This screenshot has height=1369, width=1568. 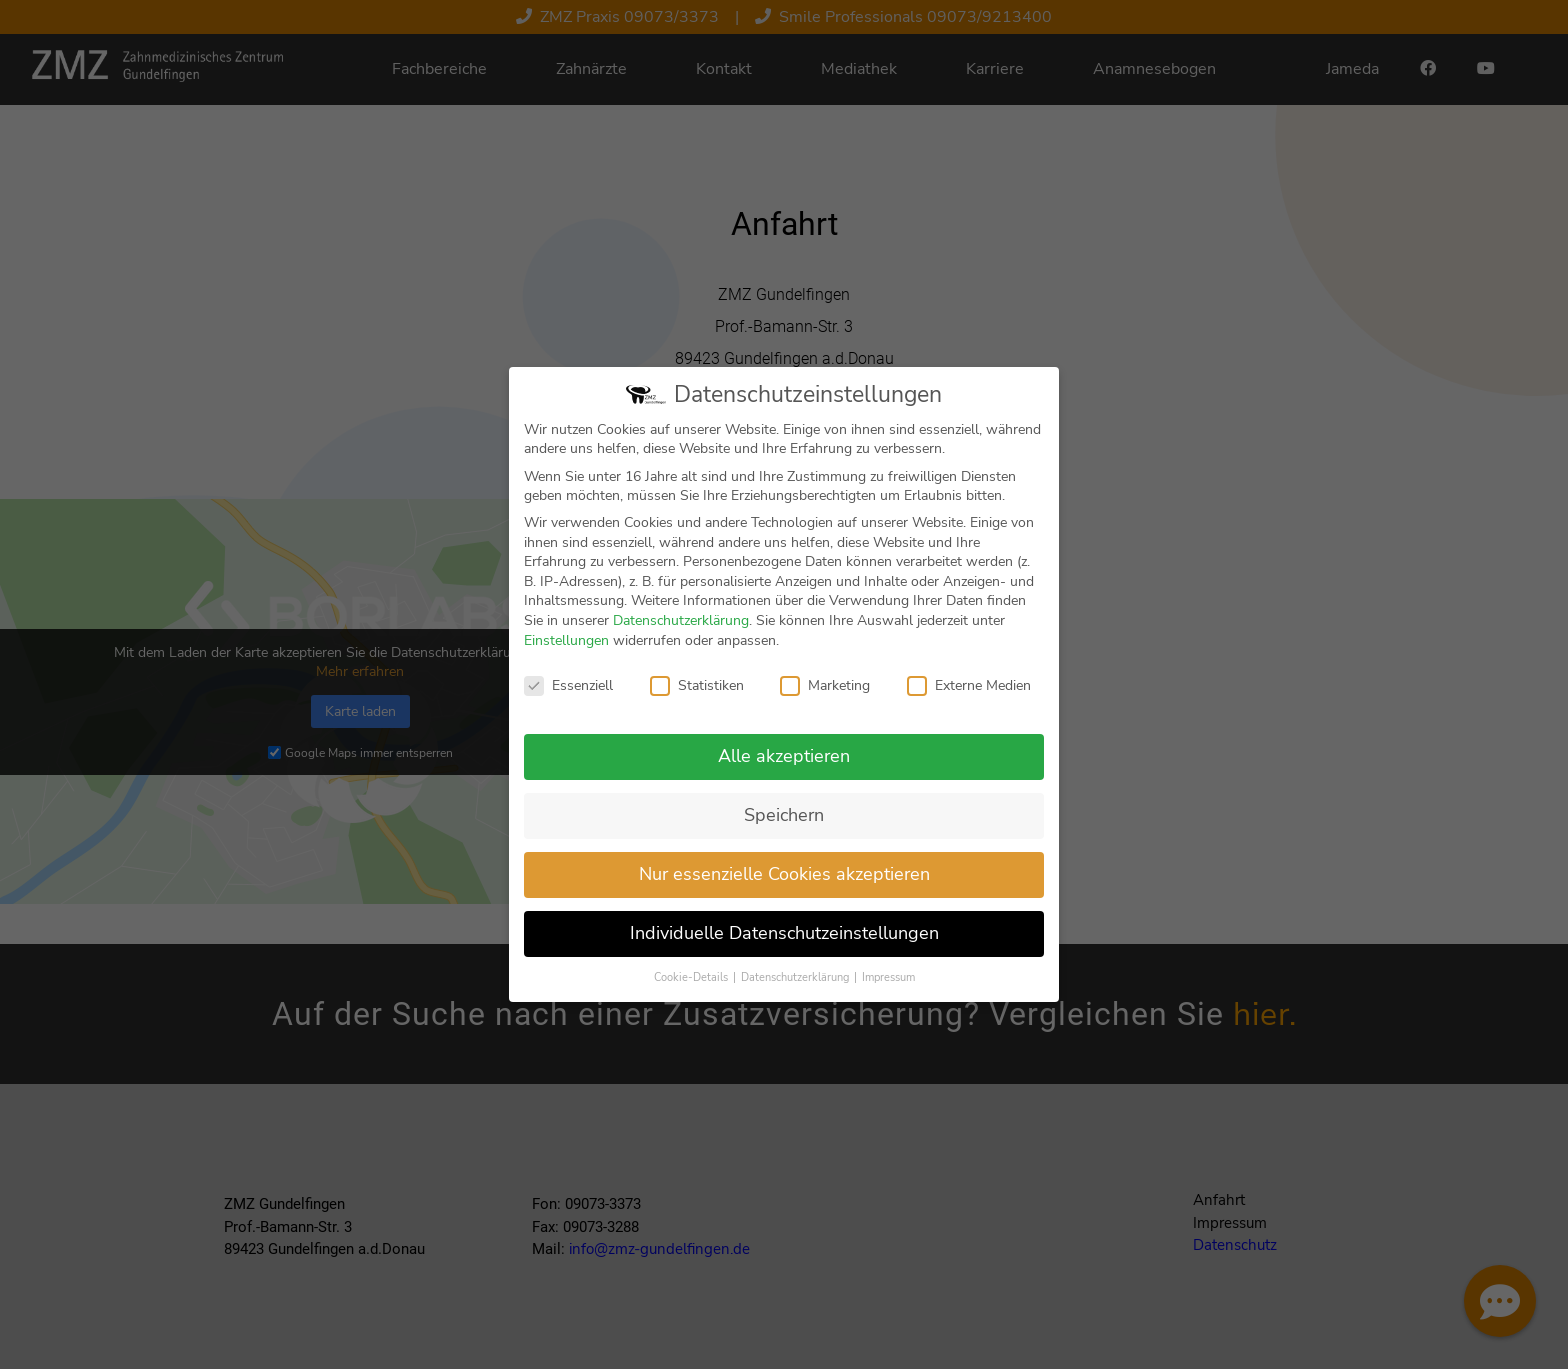 I want to click on Externe Medien, so click(x=969, y=696).